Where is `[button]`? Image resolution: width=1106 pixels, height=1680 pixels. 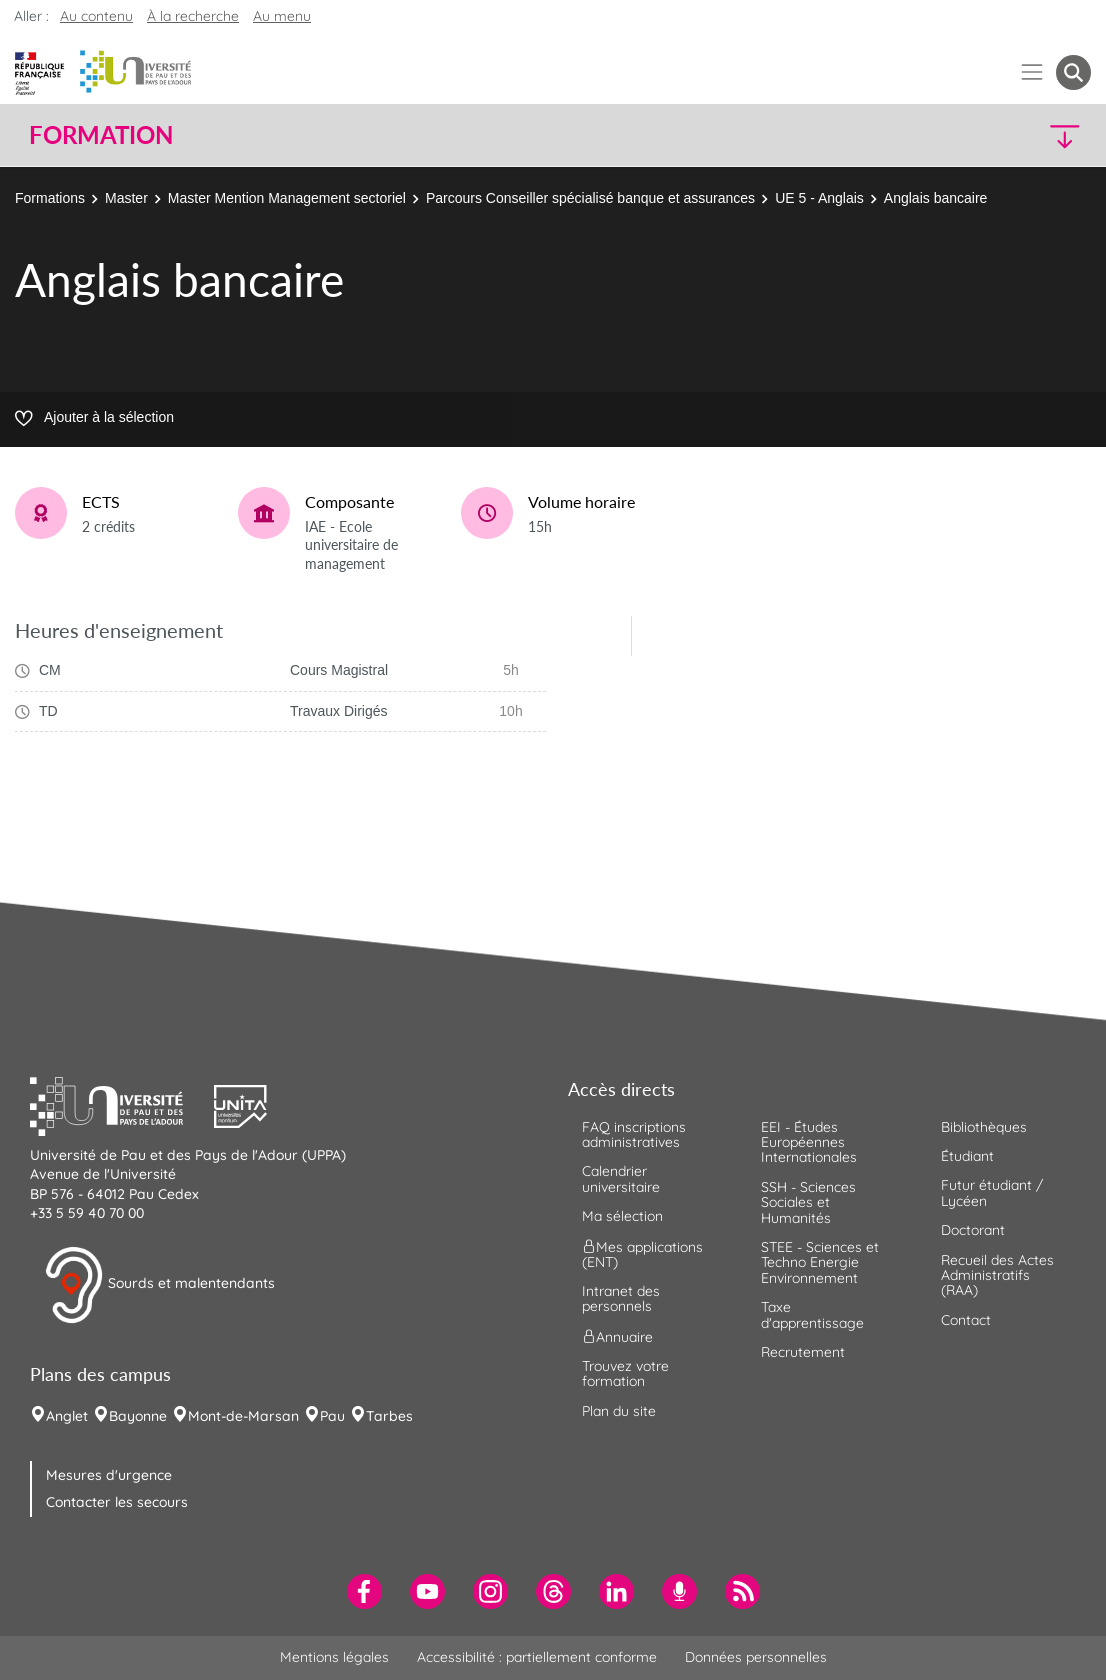 [button] is located at coordinates (961, 135).